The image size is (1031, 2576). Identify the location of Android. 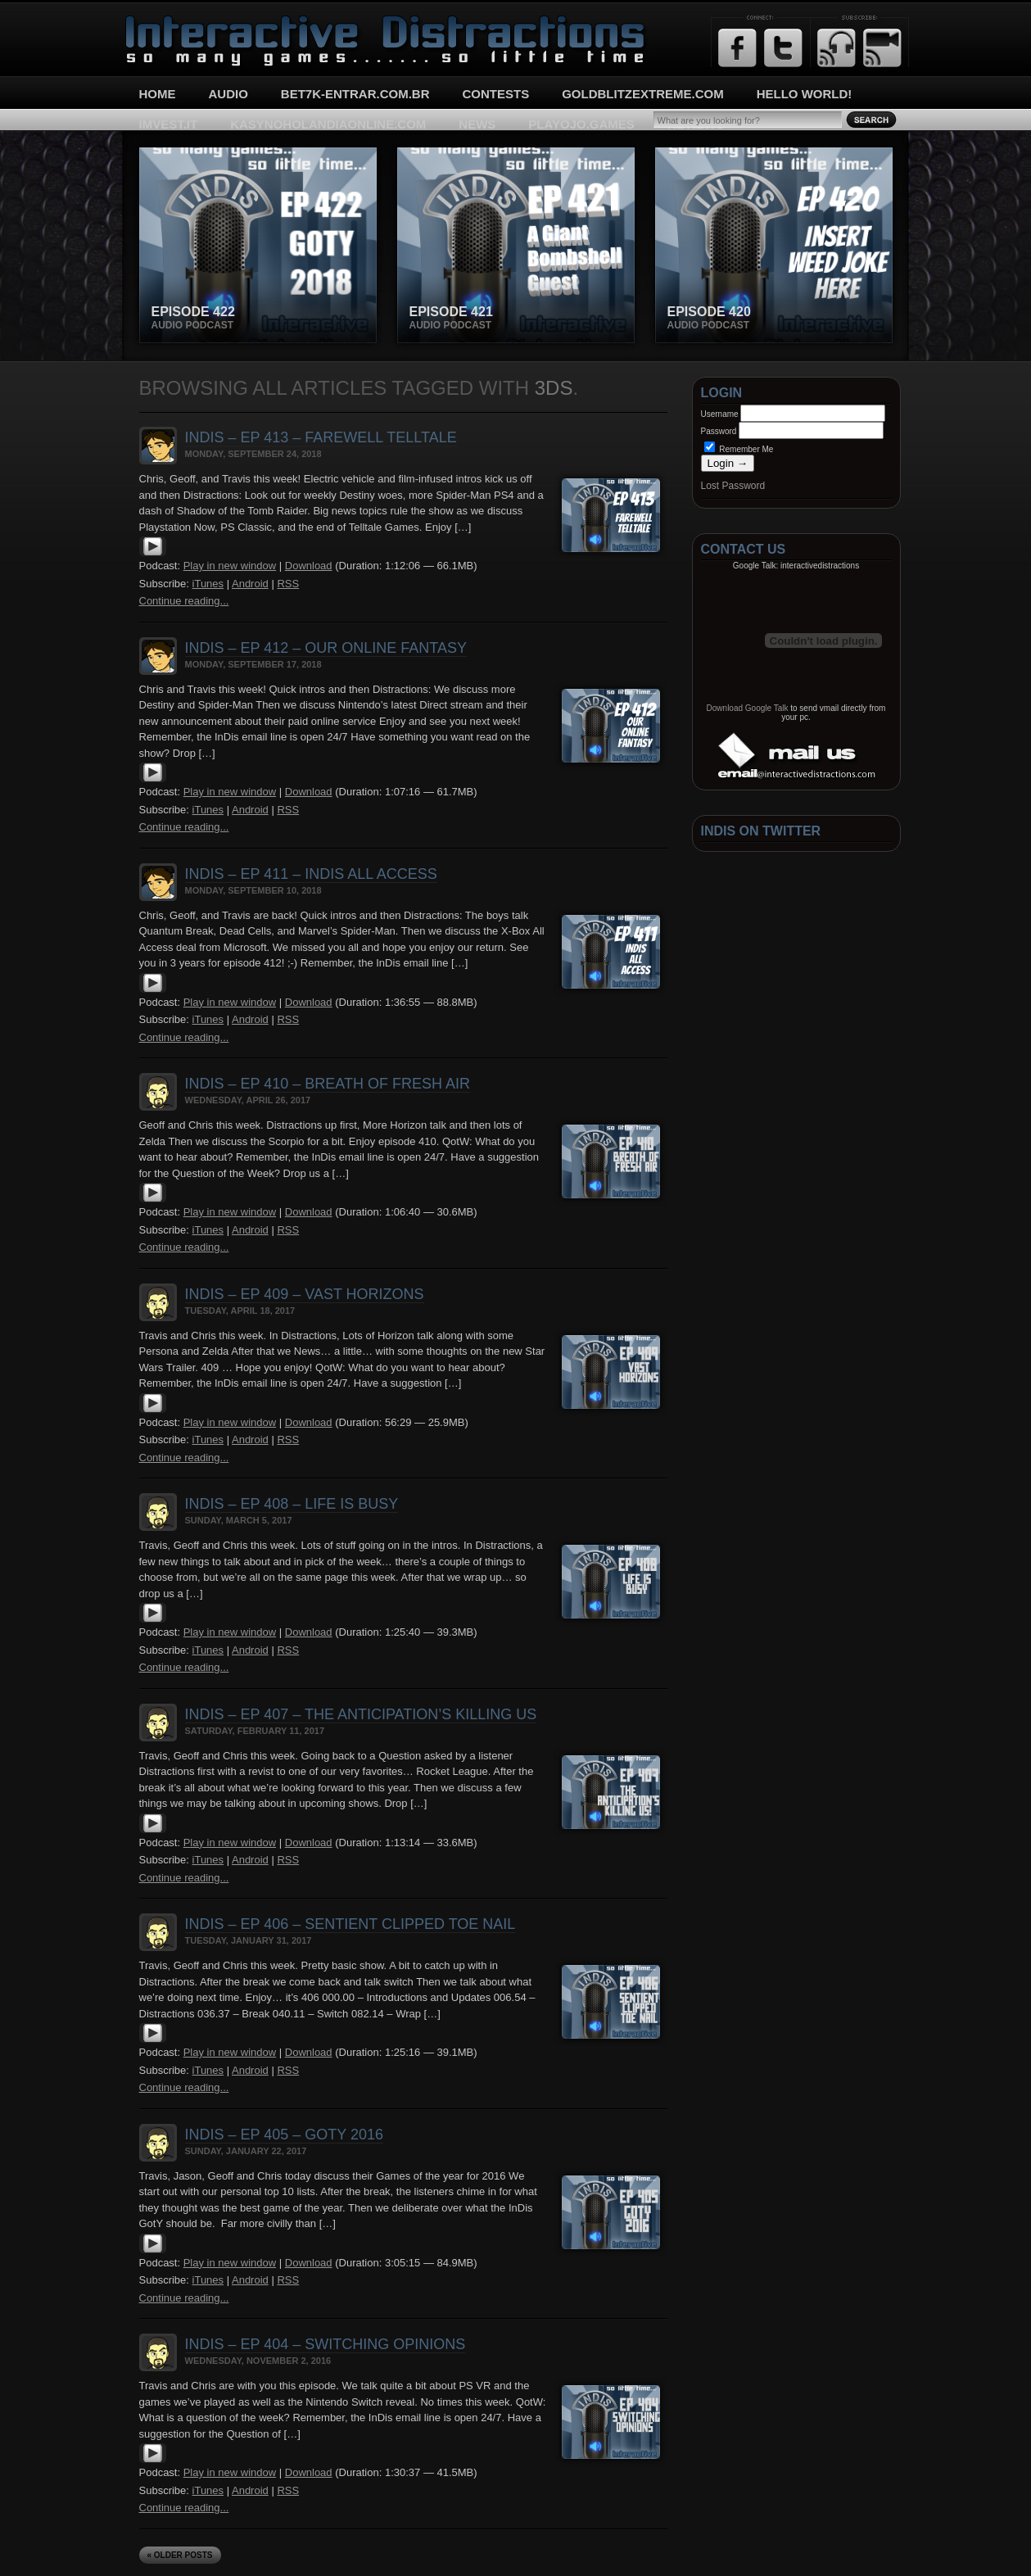
(250, 583).